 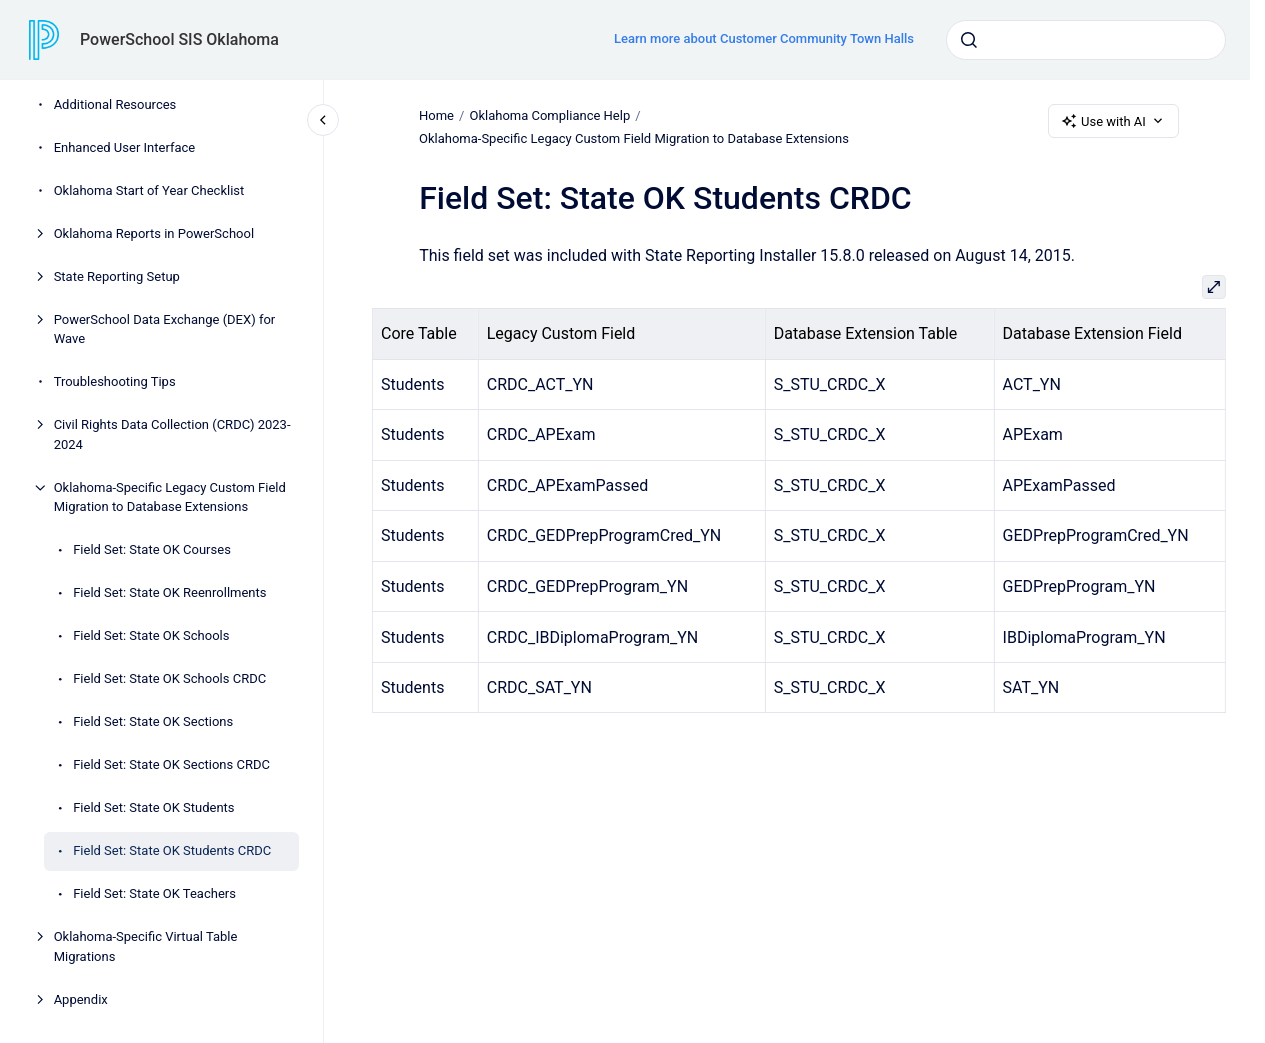 What do you see at coordinates (169, 592) in the screenshot?
I see `Field Set: State OK Reenrollments` at bounding box center [169, 592].